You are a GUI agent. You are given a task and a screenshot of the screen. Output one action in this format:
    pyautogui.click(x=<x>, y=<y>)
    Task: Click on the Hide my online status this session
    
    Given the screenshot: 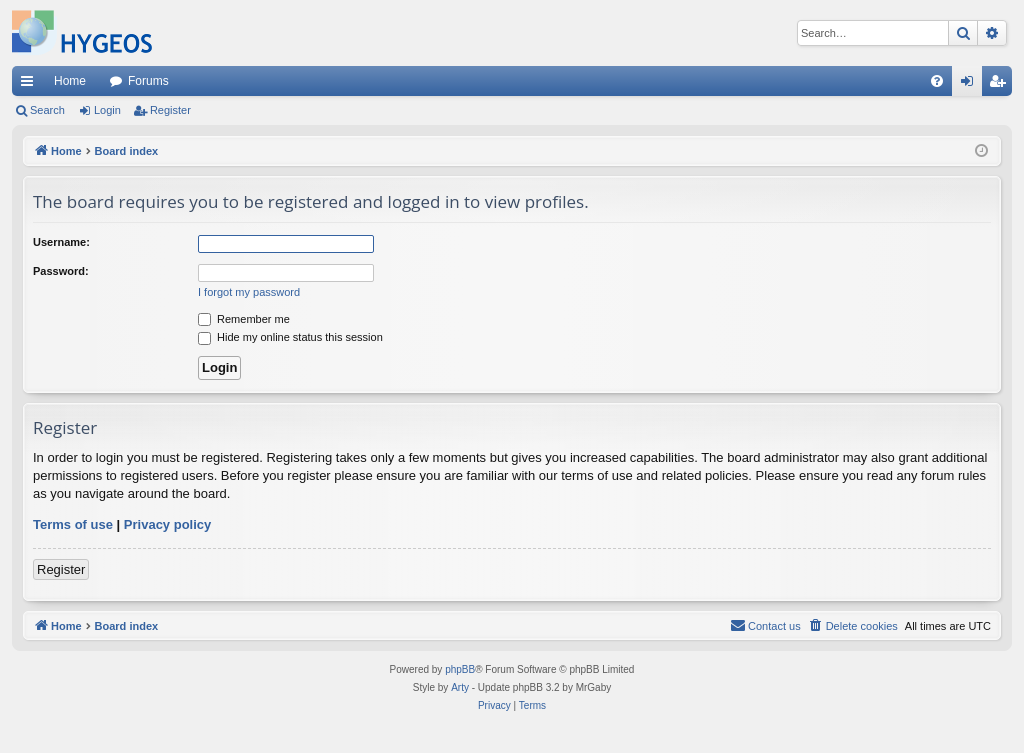 What is the action you would take?
    pyautogui.click(x=290, y=337)
    